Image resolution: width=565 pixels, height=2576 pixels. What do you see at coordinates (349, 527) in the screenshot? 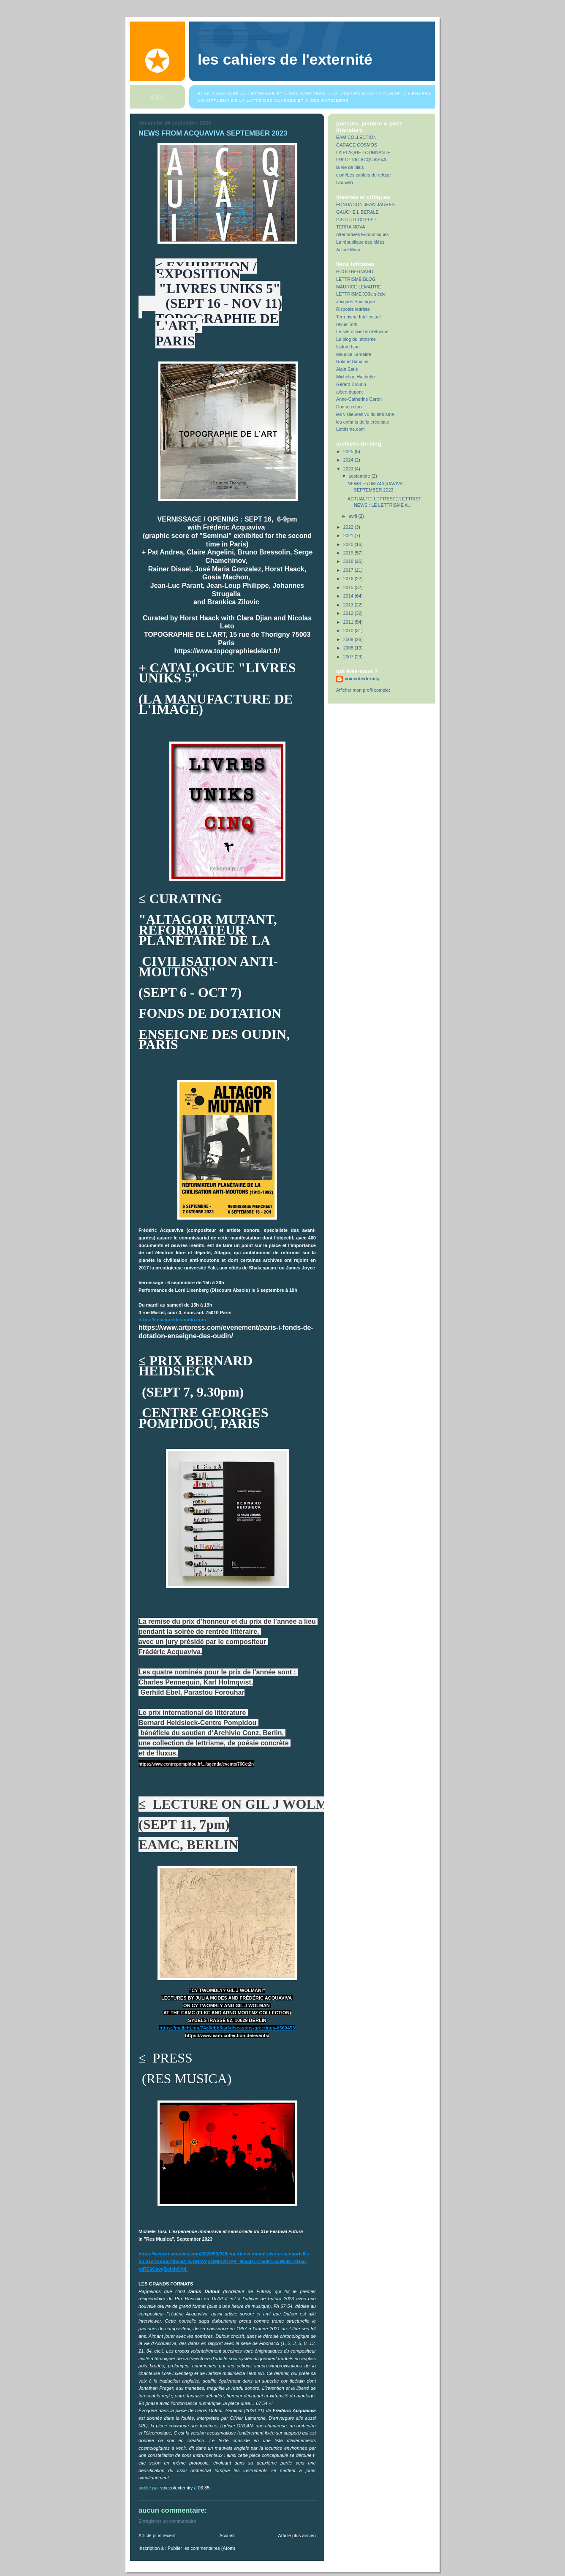
I see `2022` at bounding box center [349, 527].